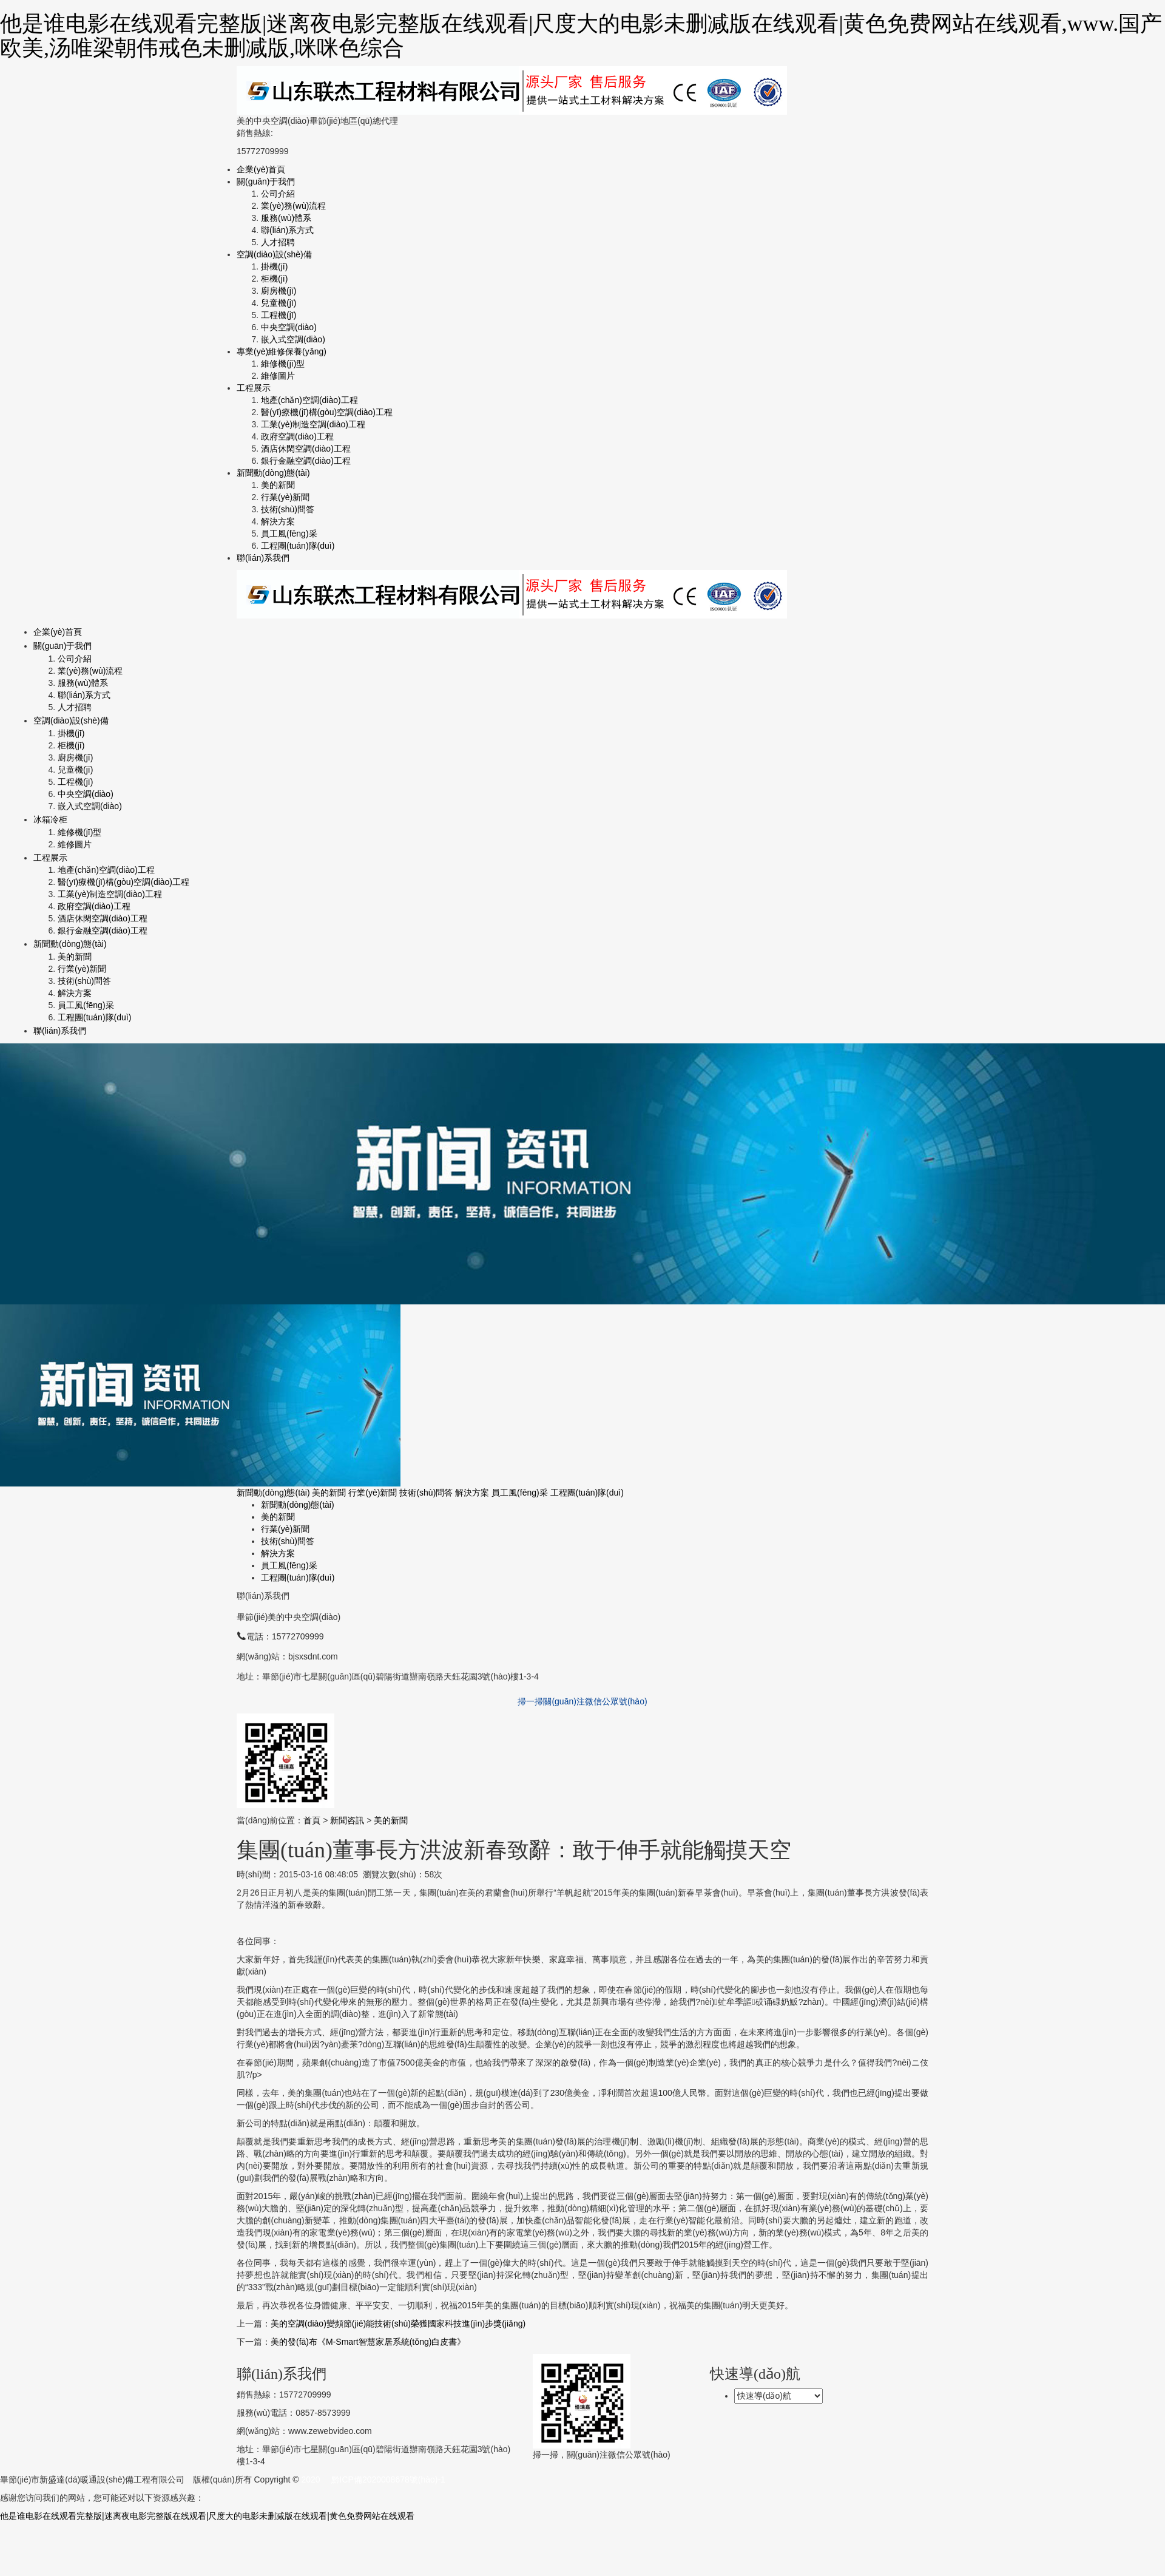 The image size is (1165, 2576). Describe the element at coordinates (281, 351) in the screenshot. I see `專業(yè)維修保養(yǎng)` at that location.